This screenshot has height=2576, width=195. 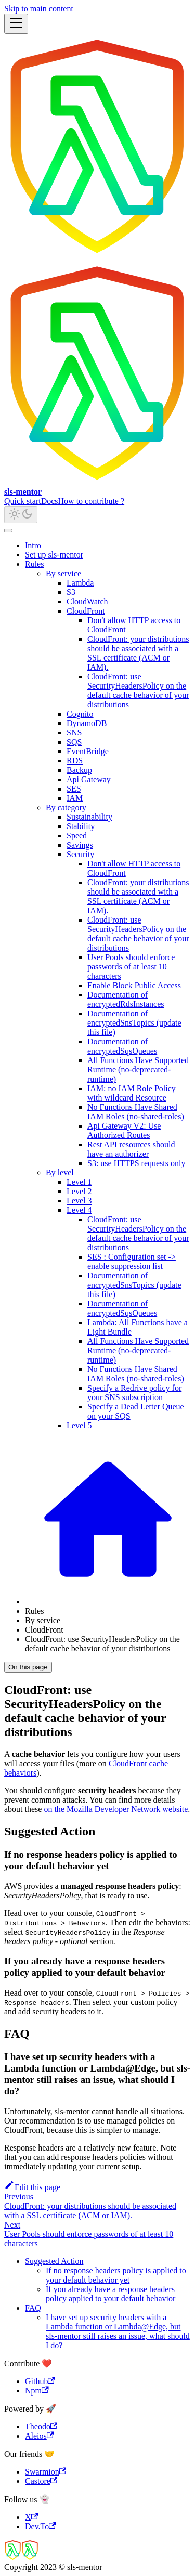 I want to click on FAQ, so click(x=33, y=2307).